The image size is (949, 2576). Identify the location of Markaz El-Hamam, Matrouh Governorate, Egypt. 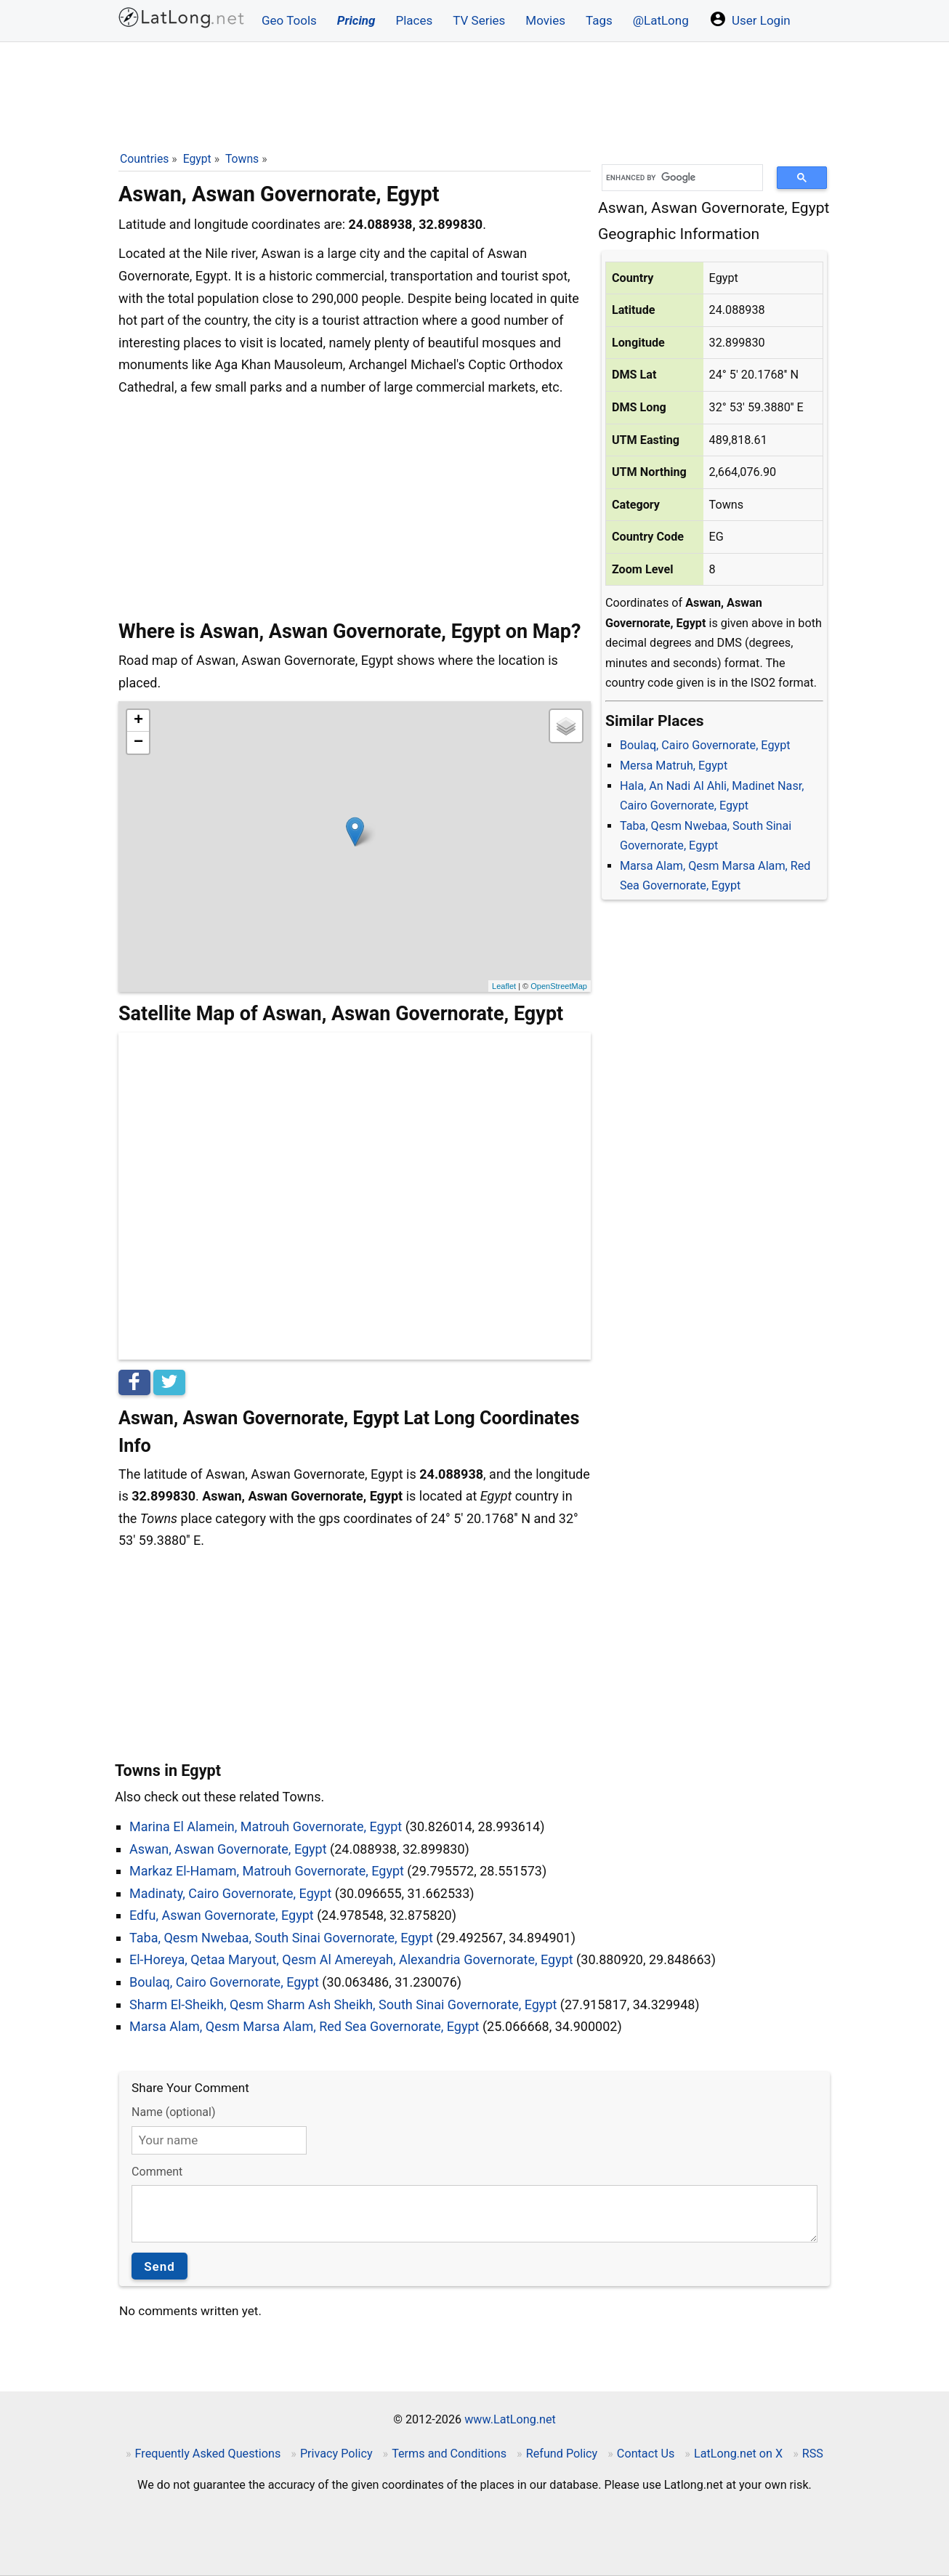
(266, 1870).